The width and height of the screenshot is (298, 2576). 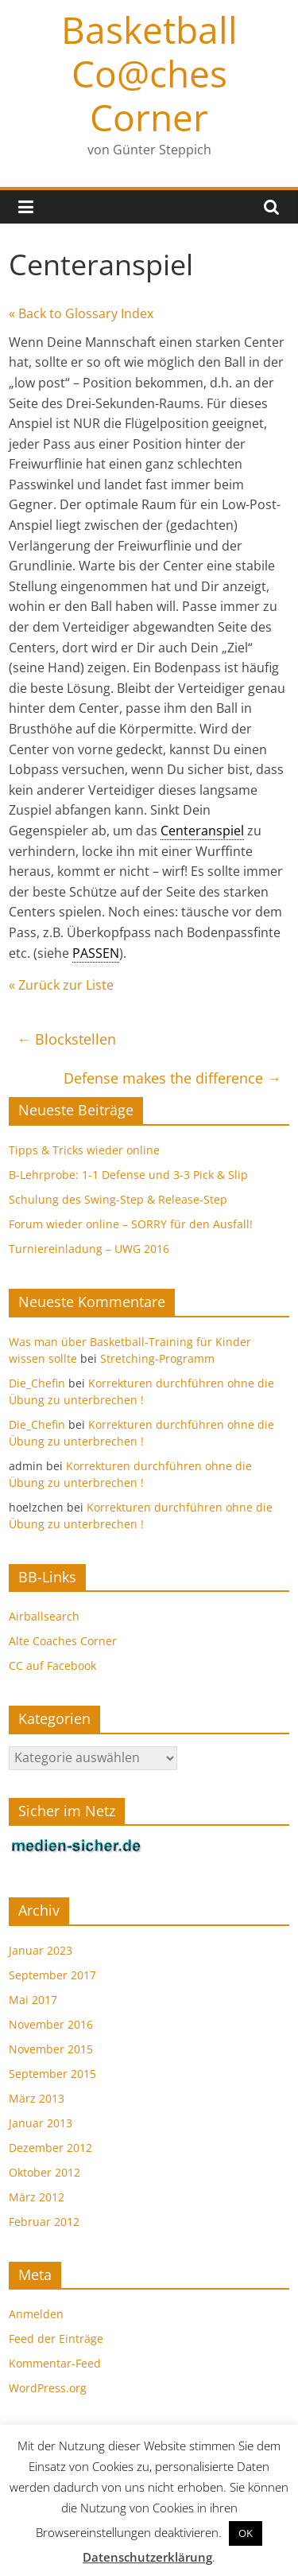 What do you see at coordinates (37, 1383) in the screenshot?
I see `Die_Chefin` at bounding box center [37, 1383].